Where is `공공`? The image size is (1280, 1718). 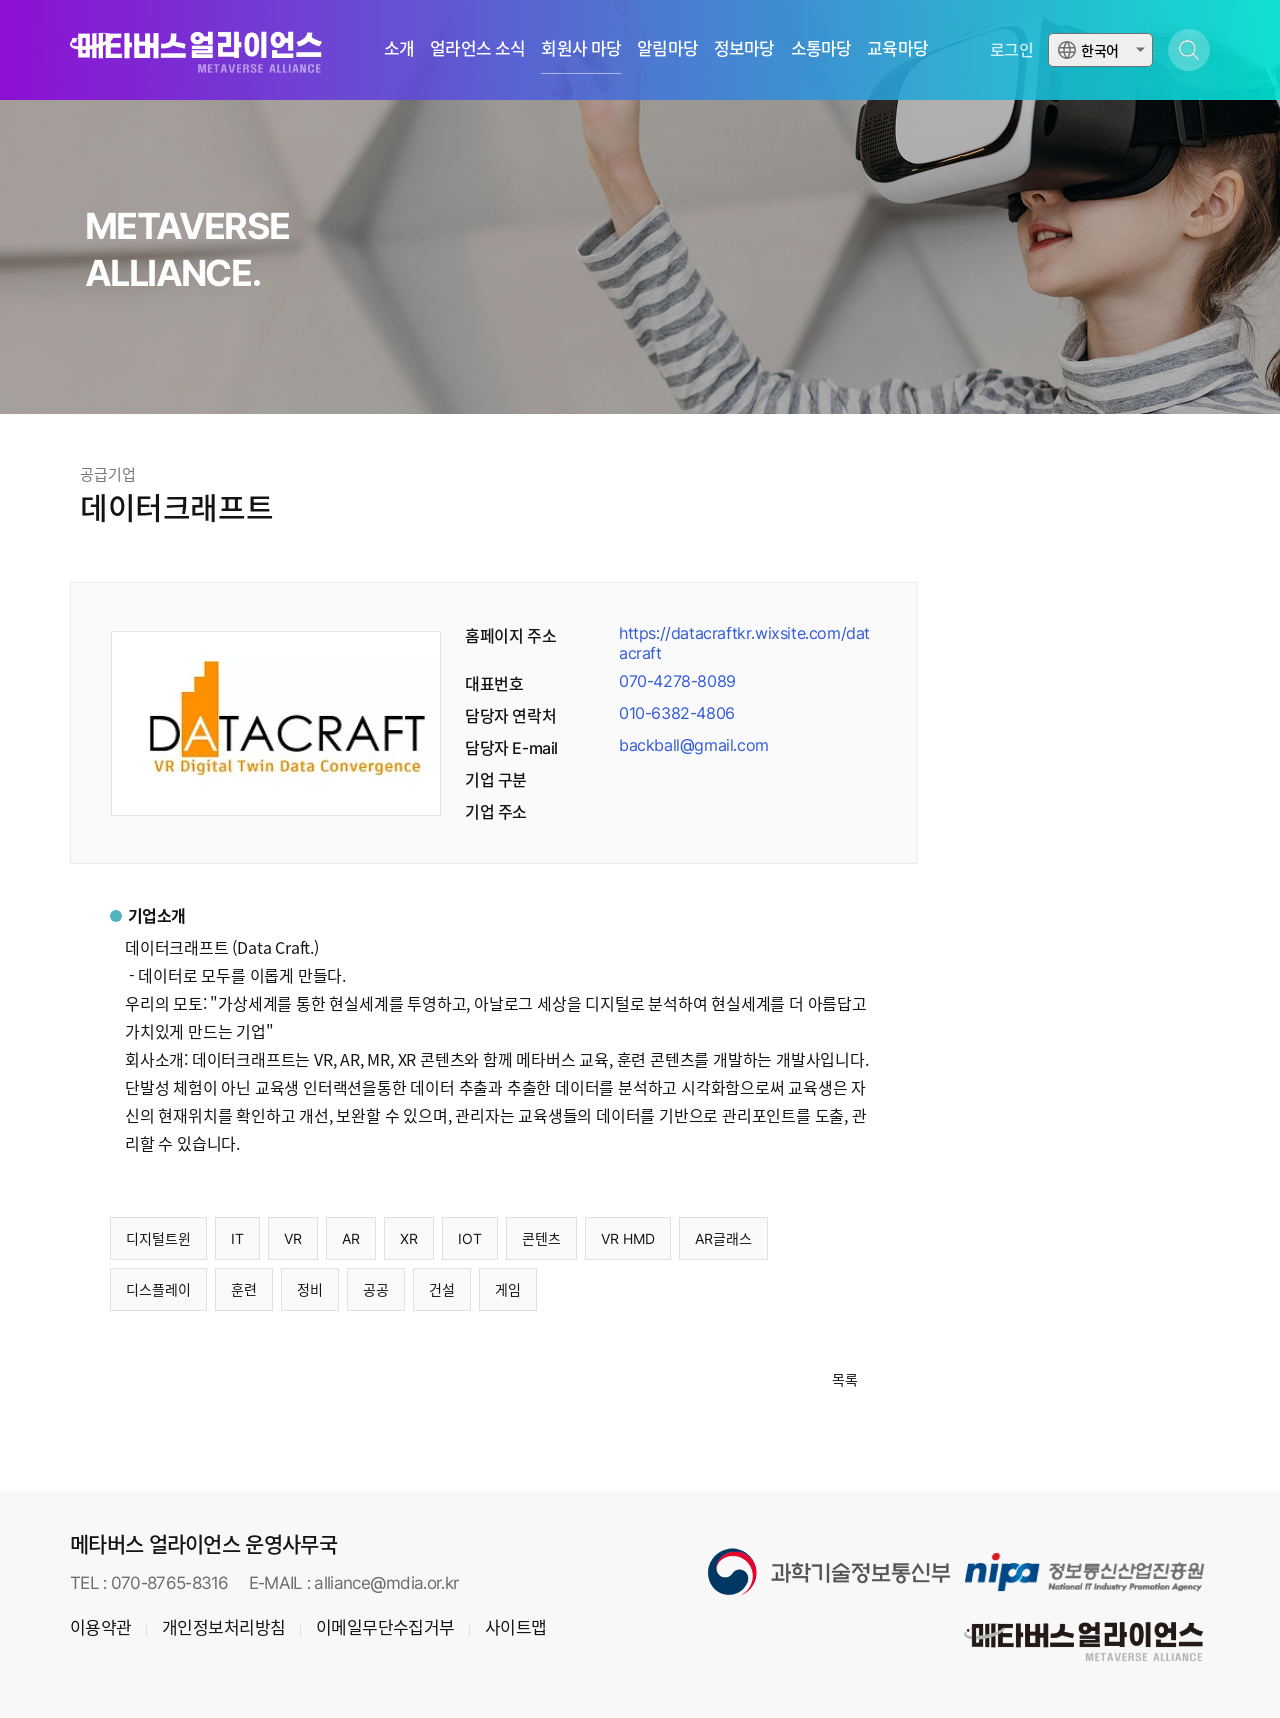 공공 is located at coordinates (376, 1289).